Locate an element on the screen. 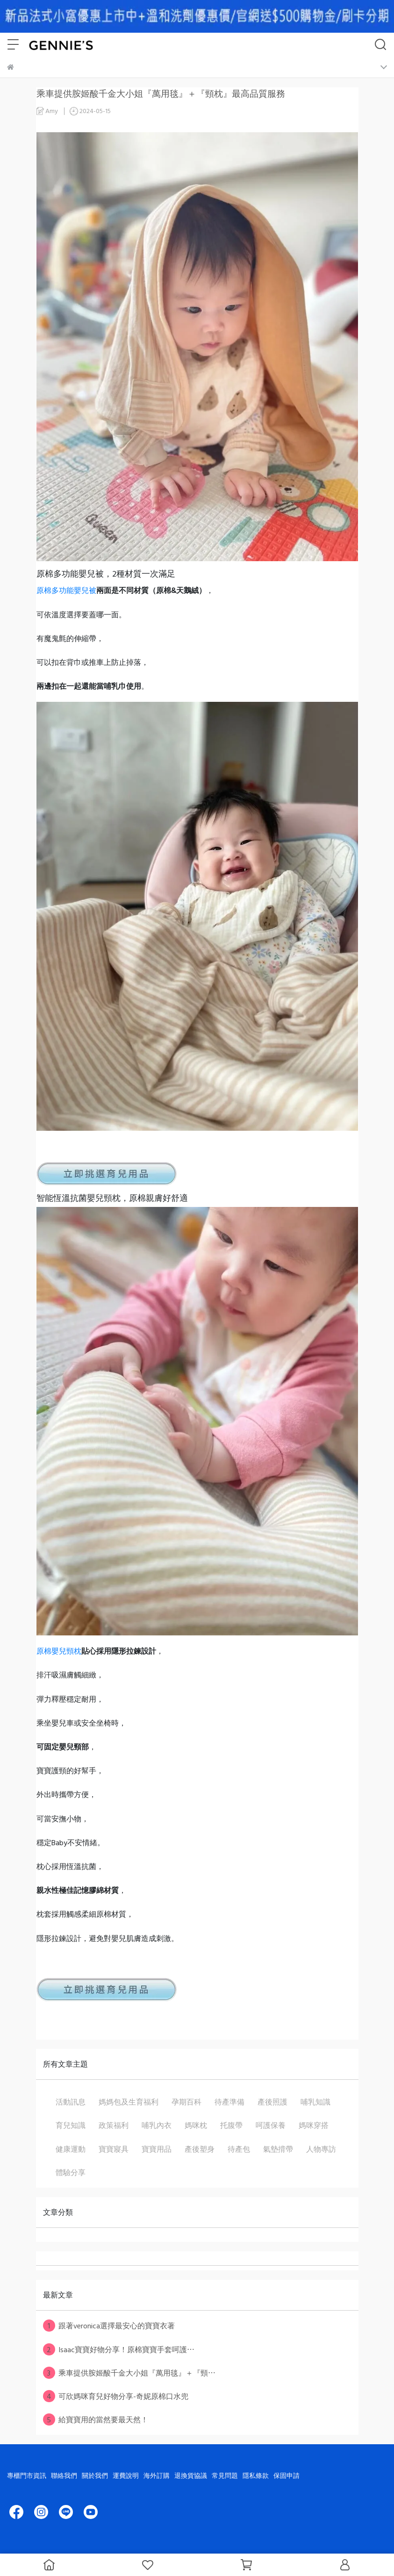 This screenshot has width=394, height=2576. 產後照護 is located at coordinates (272, 2101).